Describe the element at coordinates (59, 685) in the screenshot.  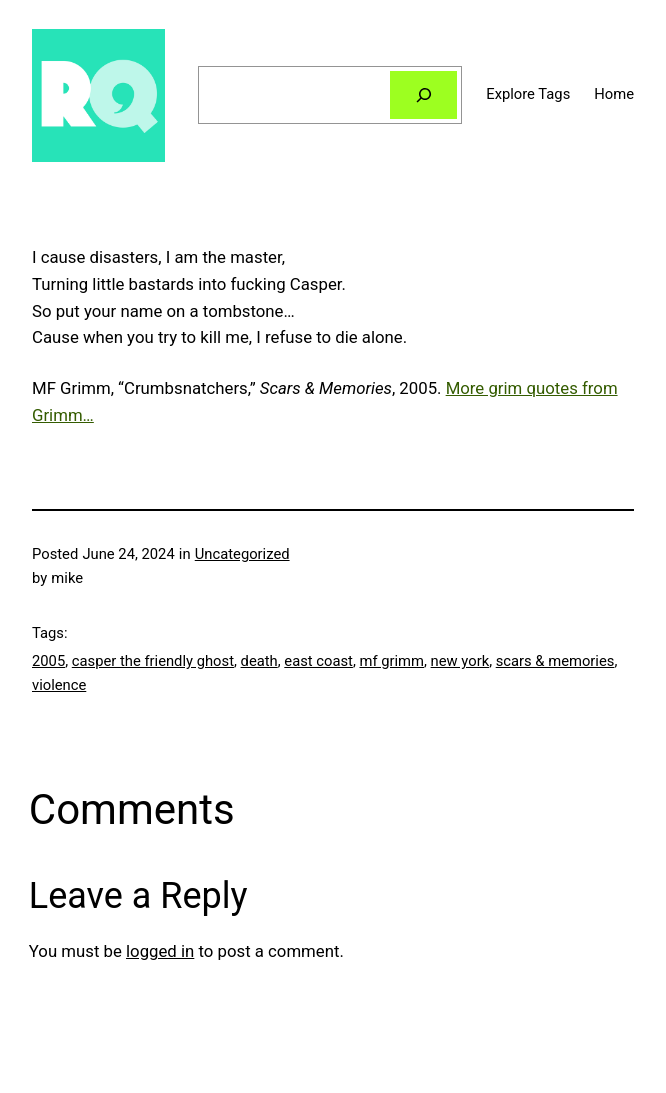
I see `violence` at that location.